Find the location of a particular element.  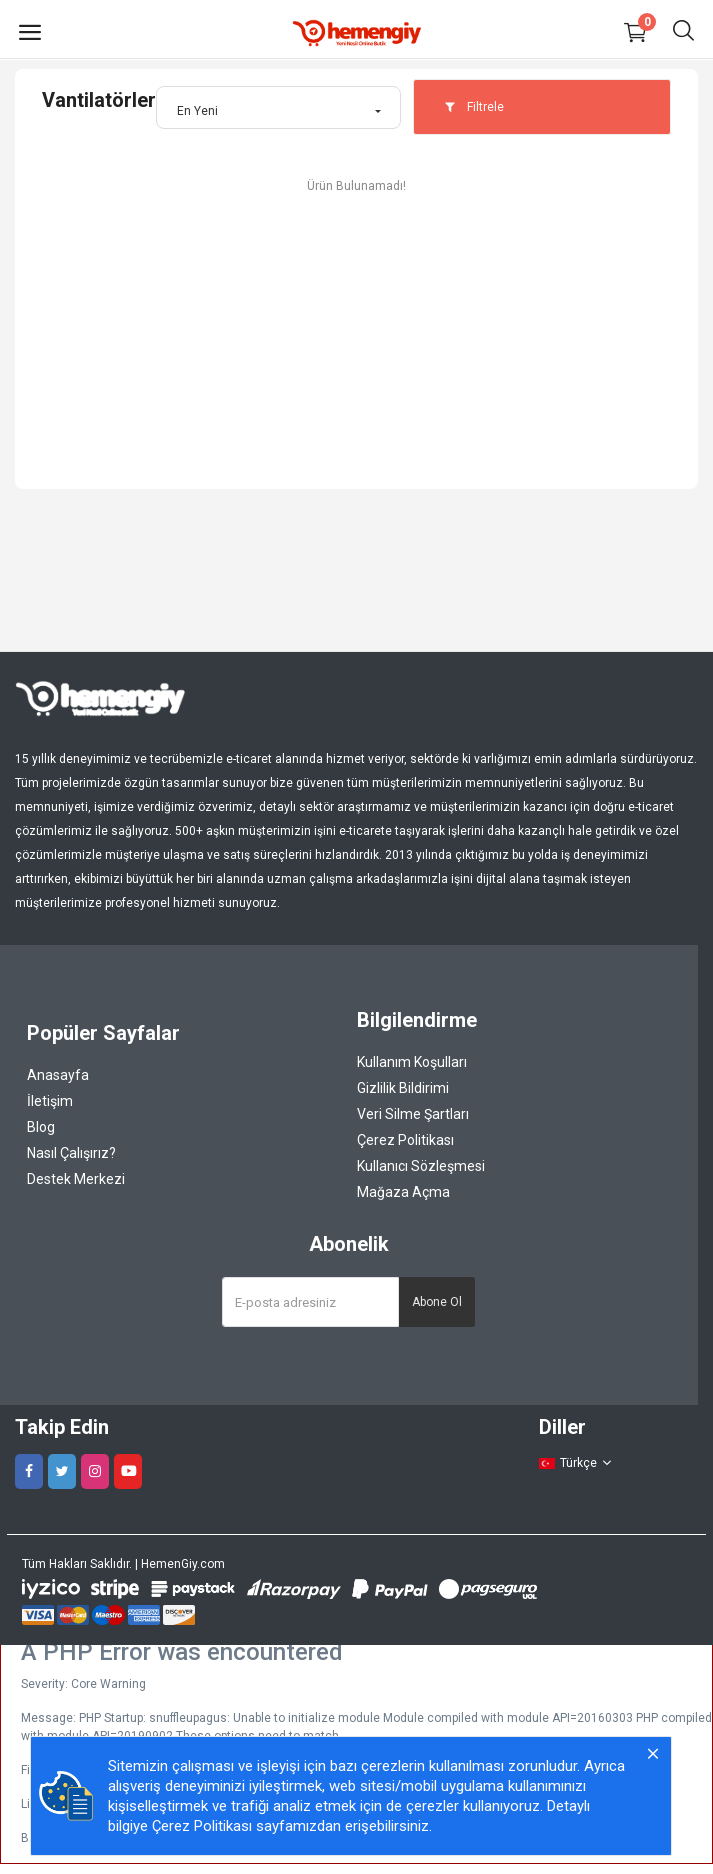

Çerez Politikası is located at coordinates (405, 1140).